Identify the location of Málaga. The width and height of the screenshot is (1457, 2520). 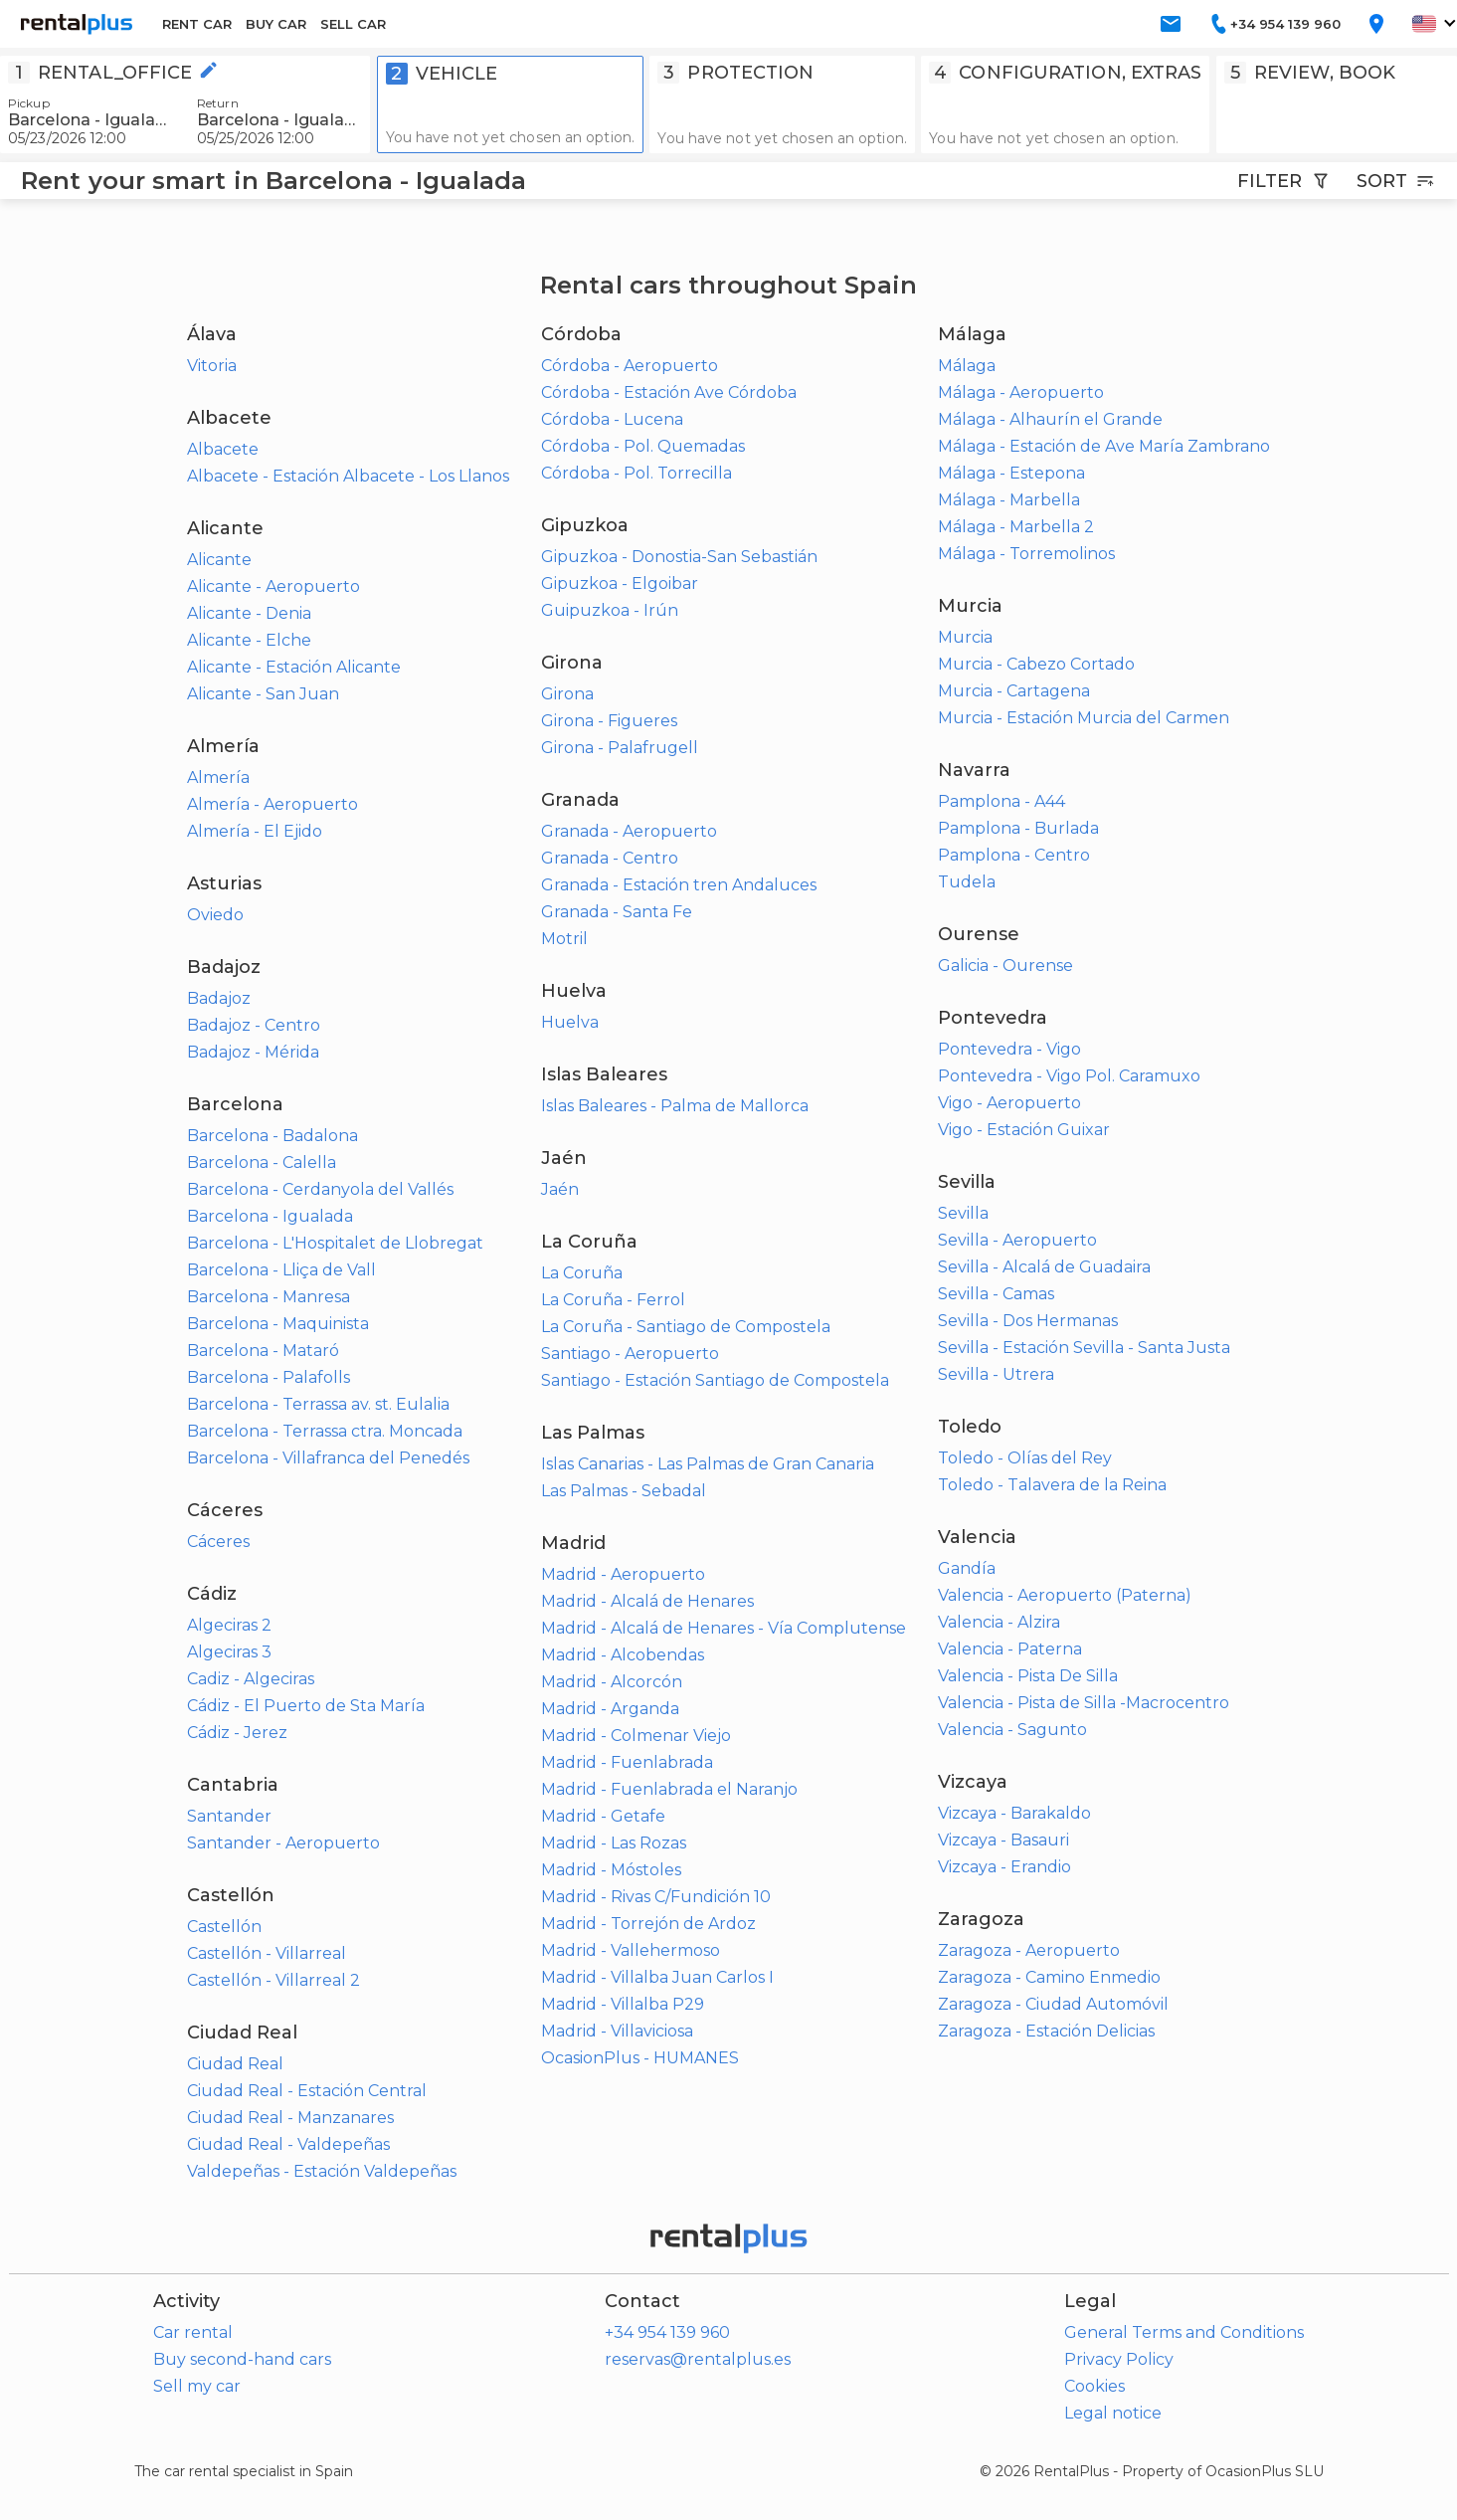
(967, 365).